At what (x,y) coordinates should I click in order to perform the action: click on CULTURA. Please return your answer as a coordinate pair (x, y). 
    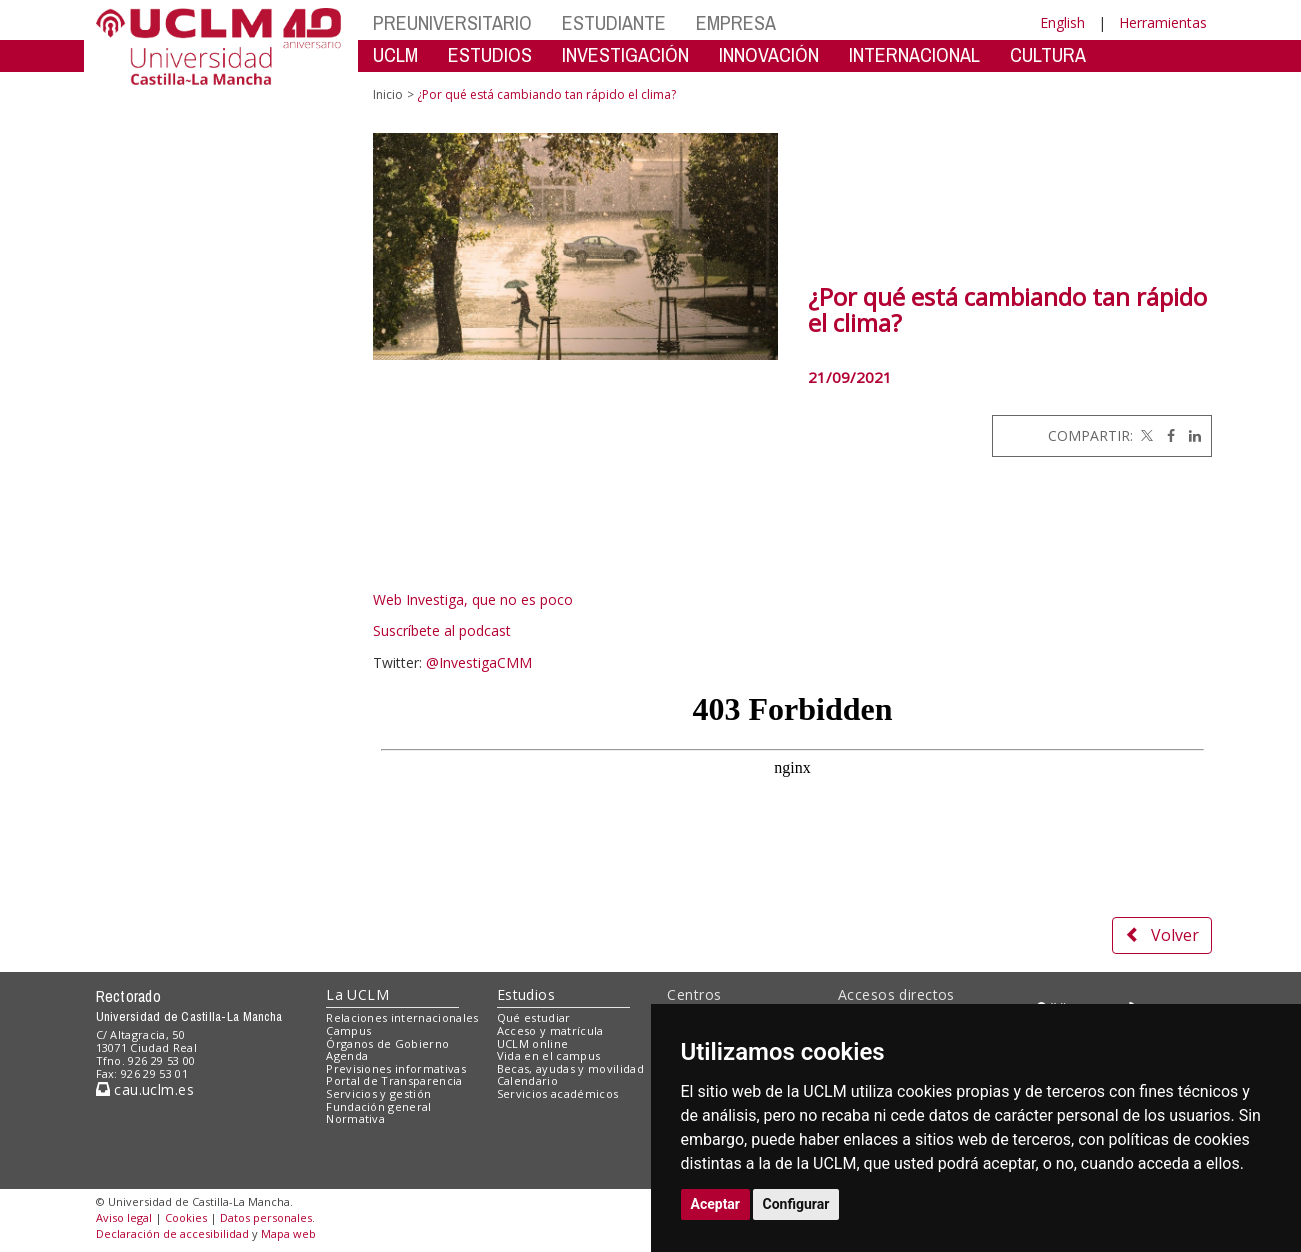
    Looking at the image, I should click on (1048, 54).